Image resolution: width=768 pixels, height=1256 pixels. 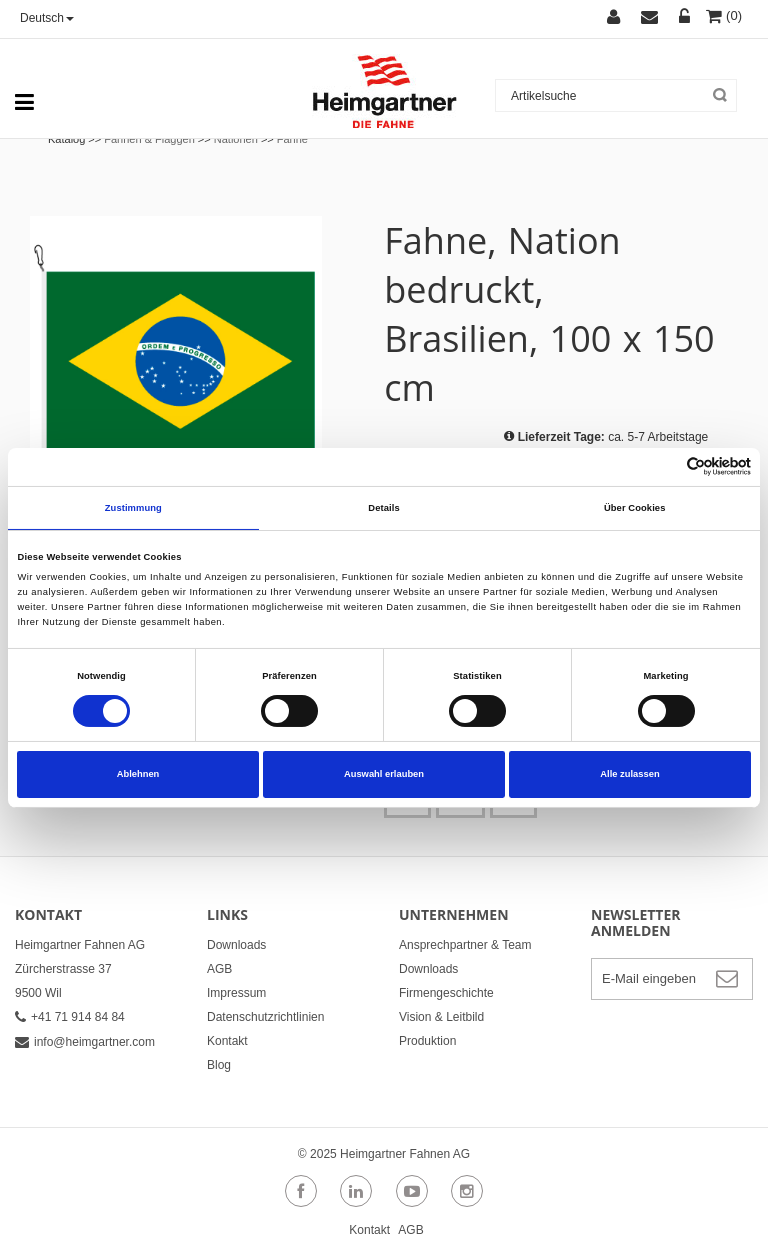 What do you see at coordinates (384, 774) in the screenshot?
I see `Auswahl erlauben` at bounding box center [384, 774].